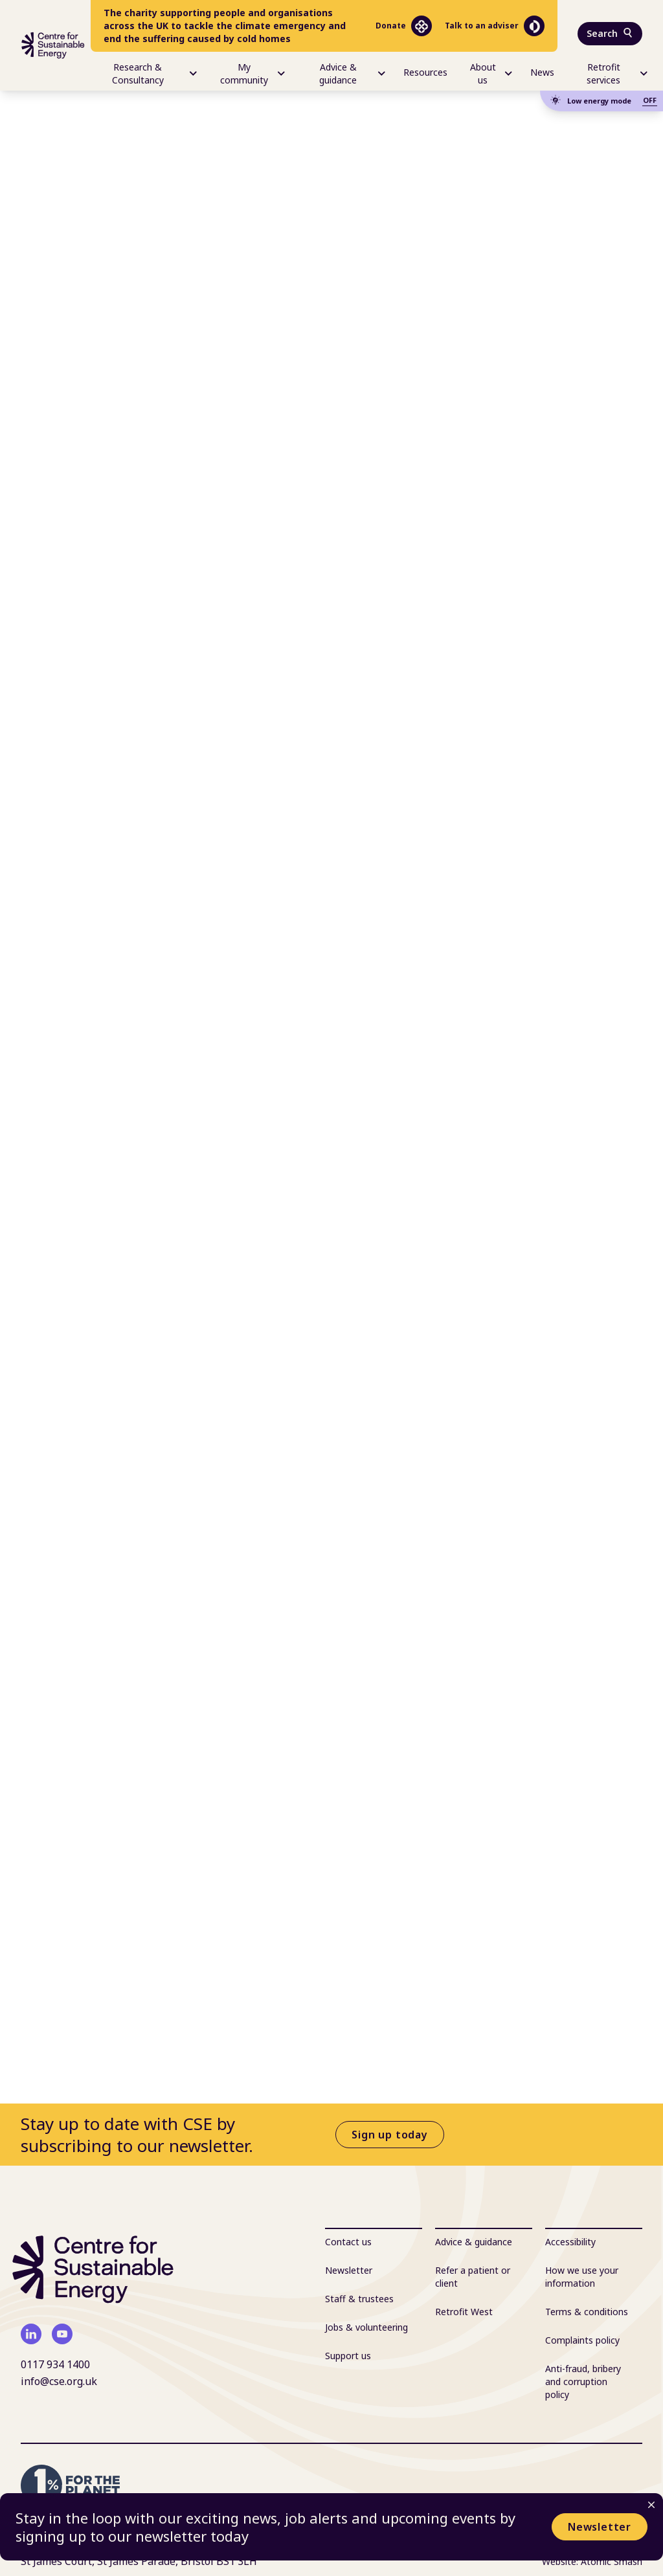  What do you see at coordinates (495, 26) in the screenshot?
I see `Talk to an adviser` at bounding box center [495, 26].